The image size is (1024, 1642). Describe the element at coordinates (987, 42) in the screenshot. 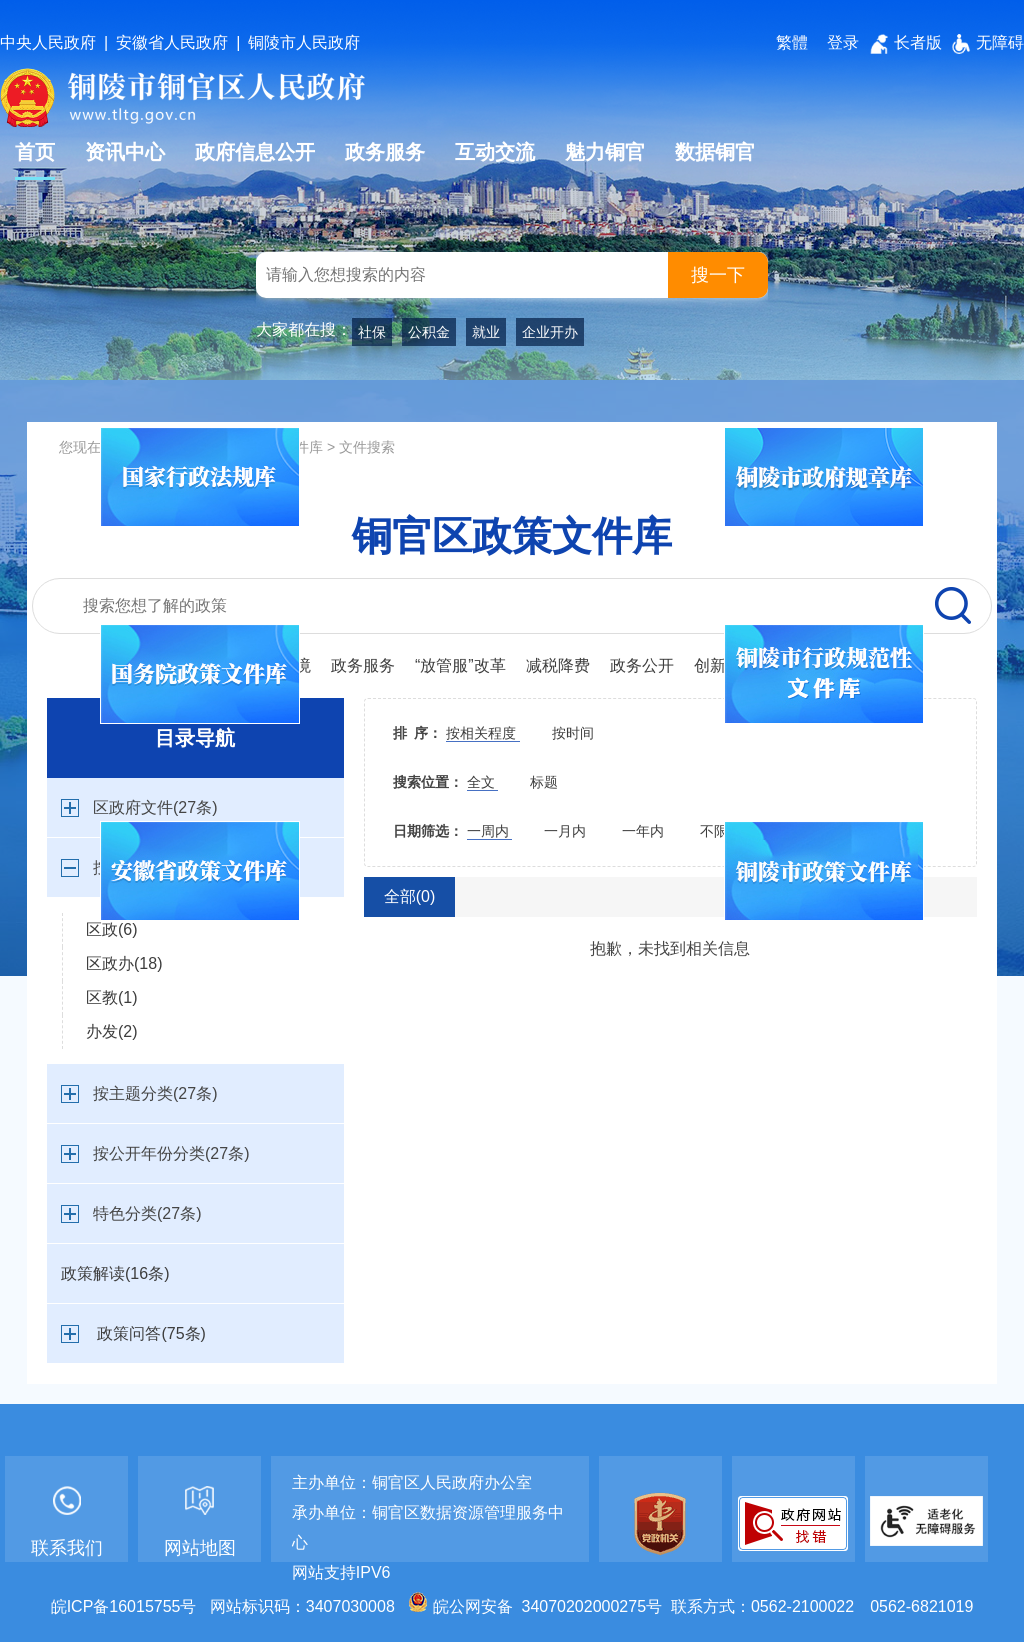

I see `无障碍` at that location.